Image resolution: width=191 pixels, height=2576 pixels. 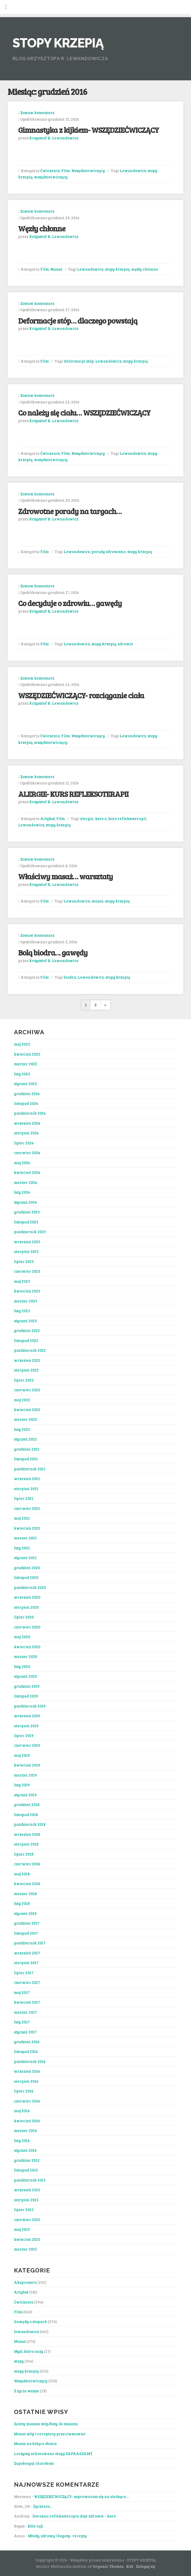 I want to click on październik 2023, so click(x=30, y=1231).